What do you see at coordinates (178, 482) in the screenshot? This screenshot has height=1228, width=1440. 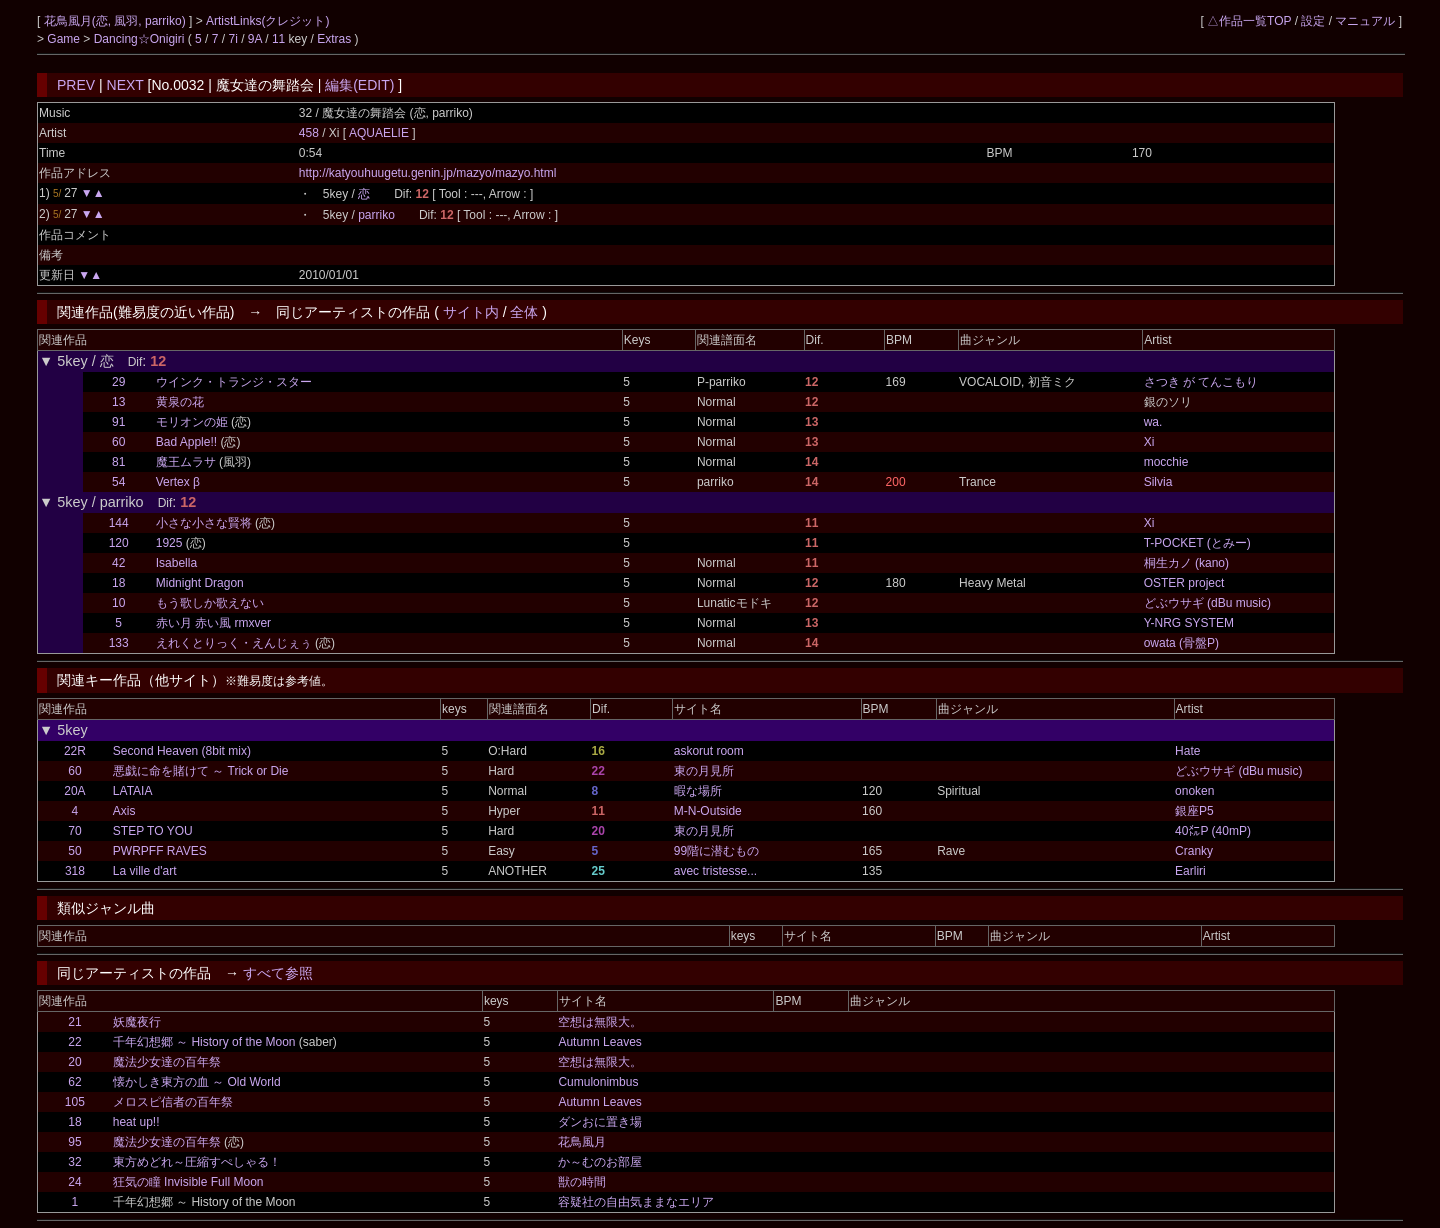 I see `Vertex β` at bounding box center [178, 482].